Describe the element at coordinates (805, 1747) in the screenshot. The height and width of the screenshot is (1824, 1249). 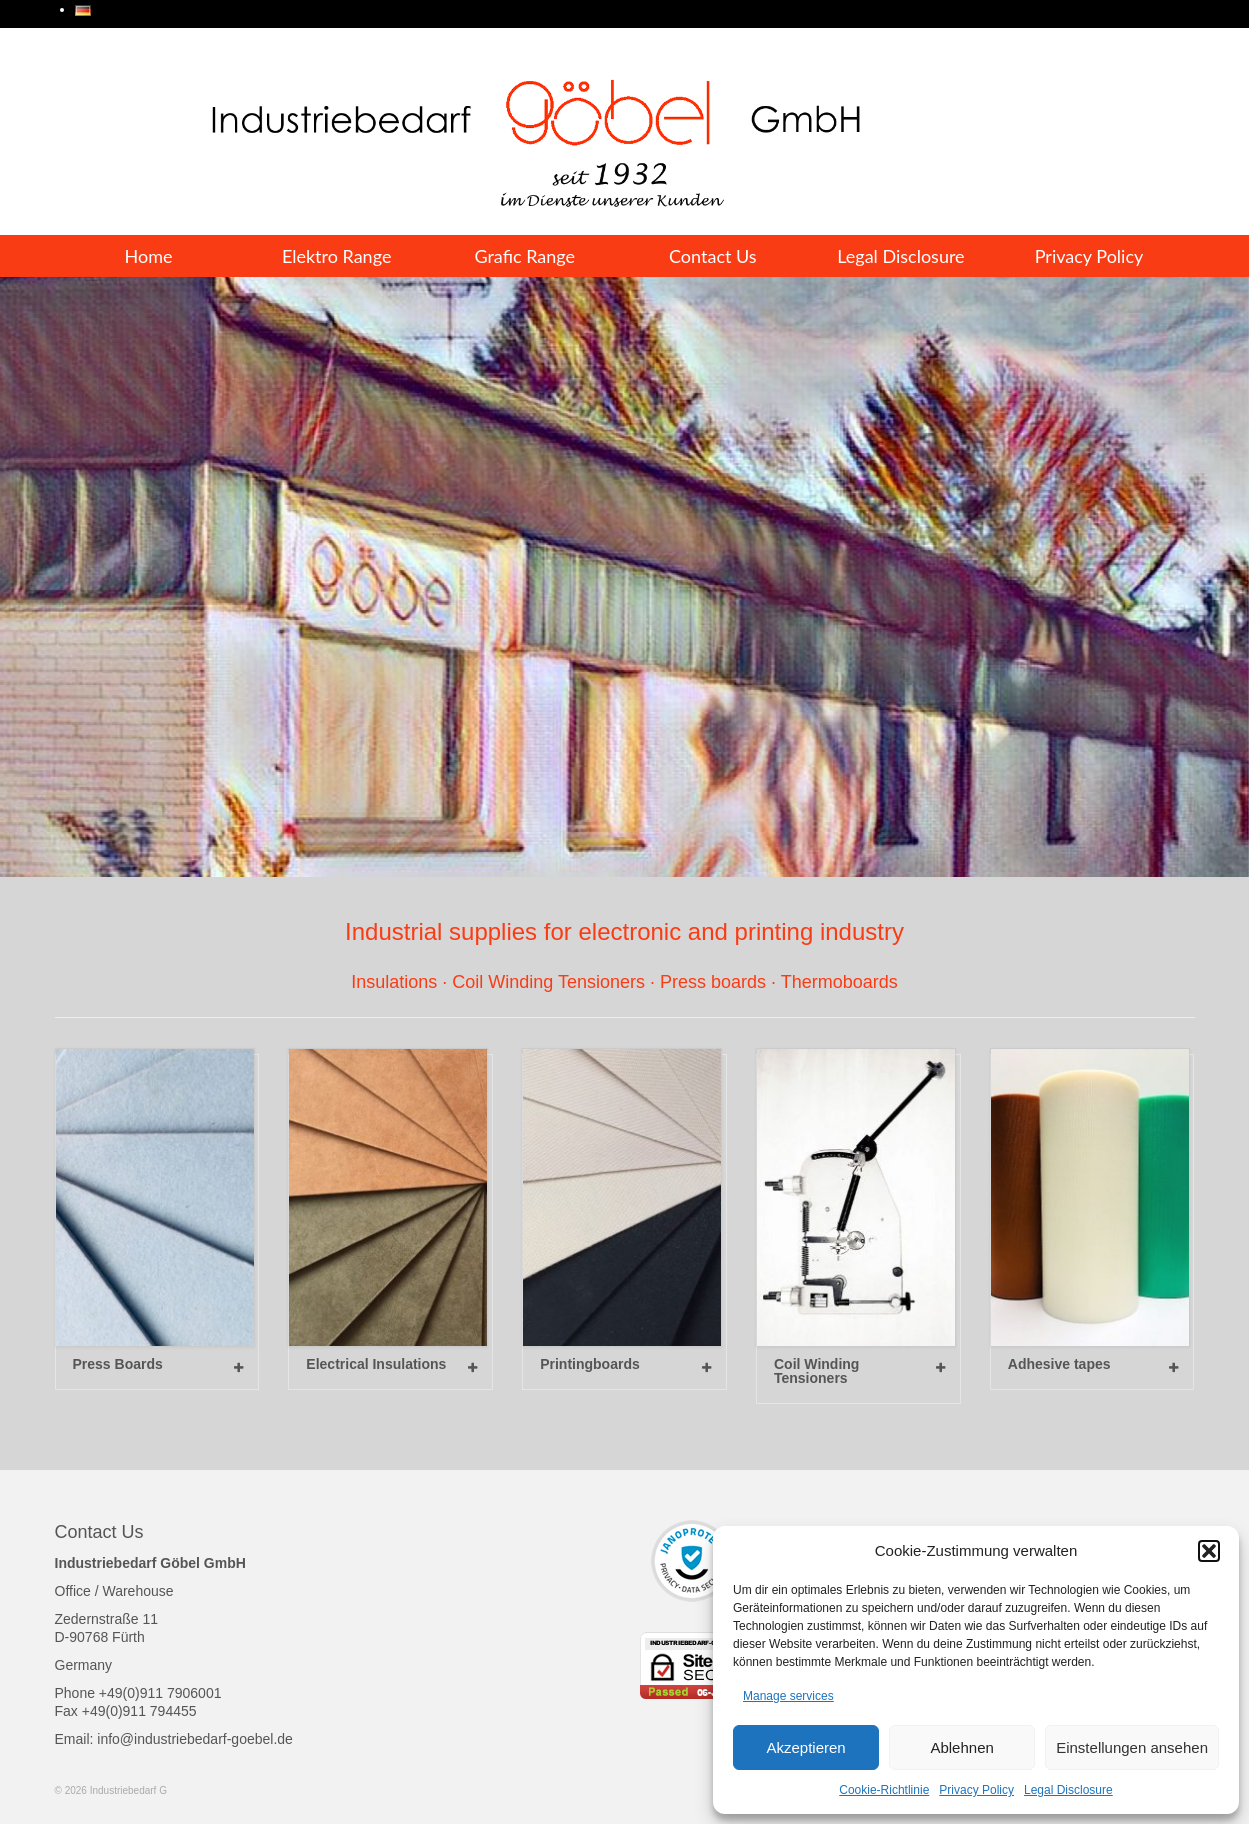
I see `Akzeptieren` at that location.